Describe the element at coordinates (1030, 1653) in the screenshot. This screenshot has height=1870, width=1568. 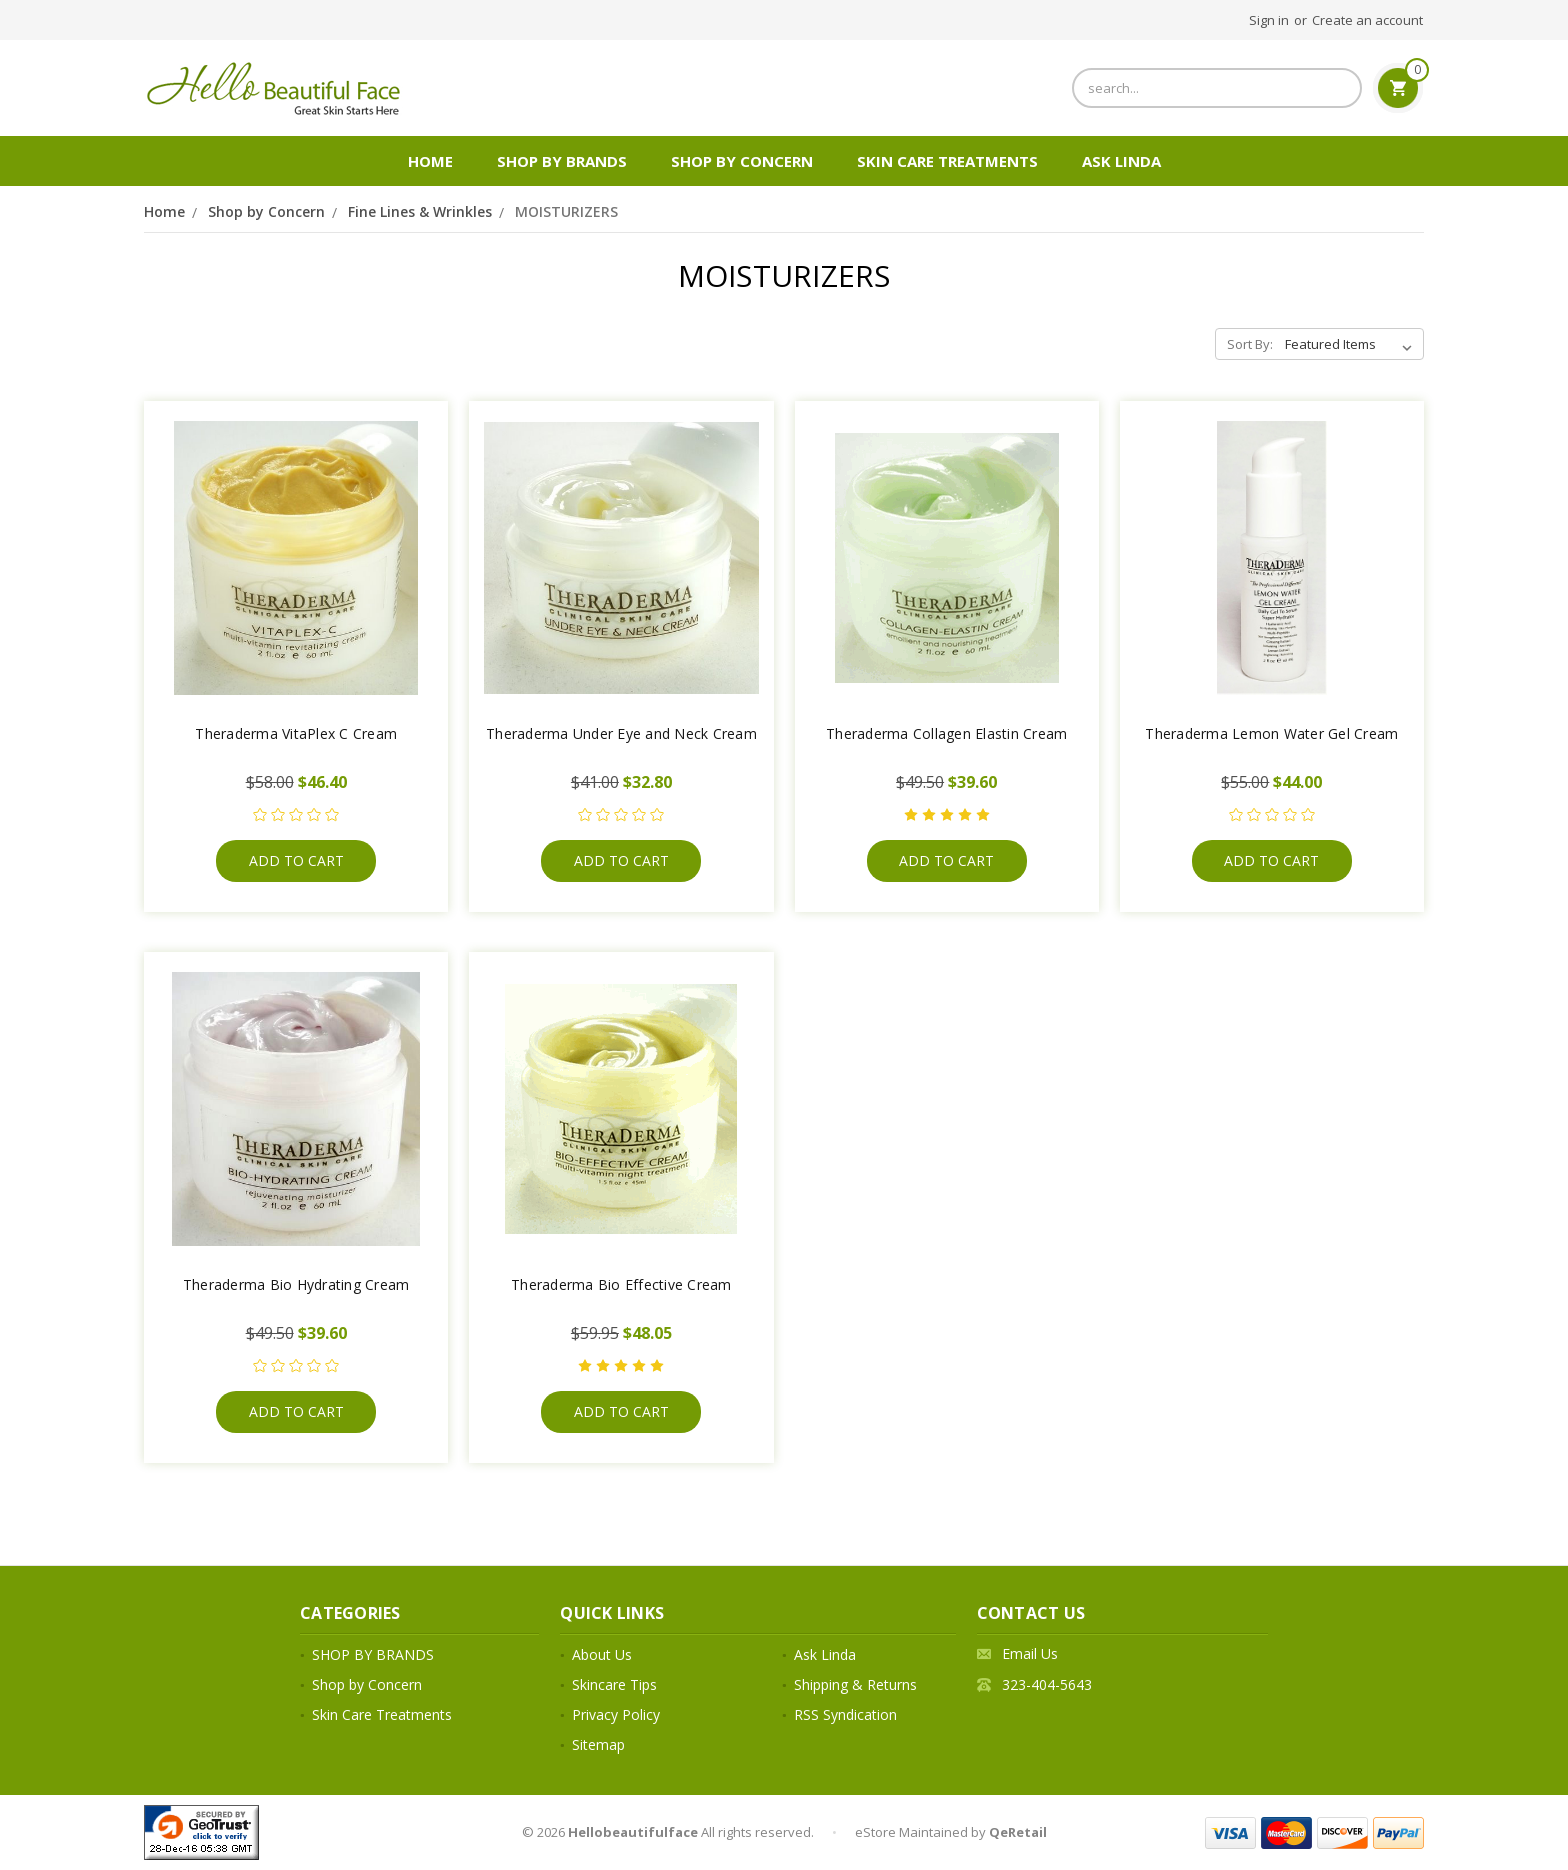
I see `Email Us` at that location.